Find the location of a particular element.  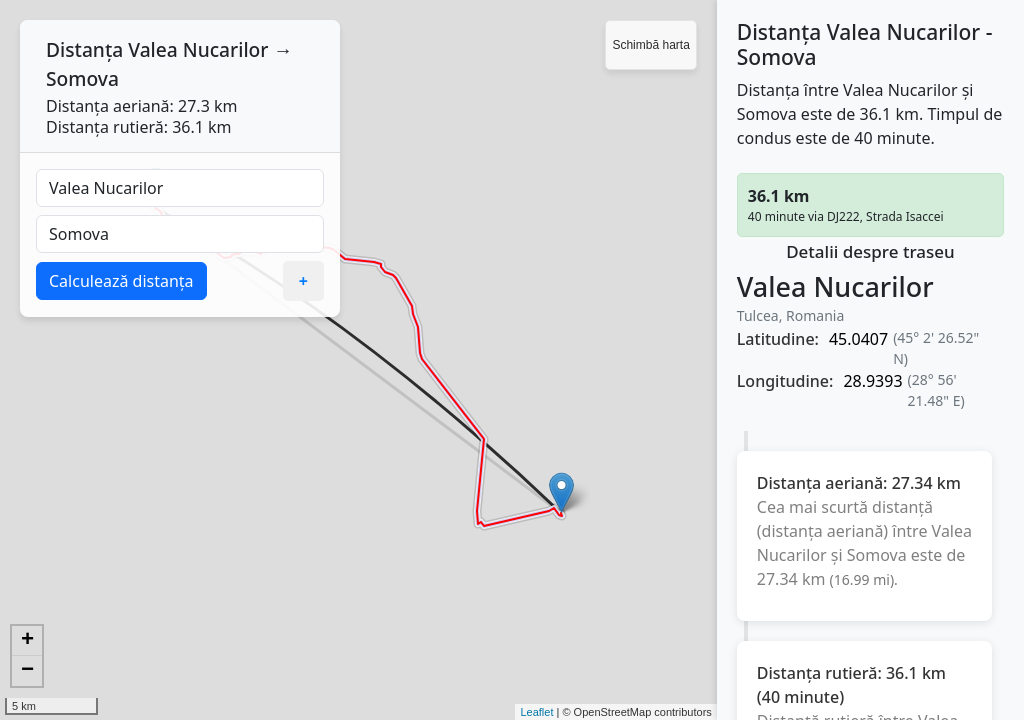

Valea Nucarilor is located at coordinates (198, 49).